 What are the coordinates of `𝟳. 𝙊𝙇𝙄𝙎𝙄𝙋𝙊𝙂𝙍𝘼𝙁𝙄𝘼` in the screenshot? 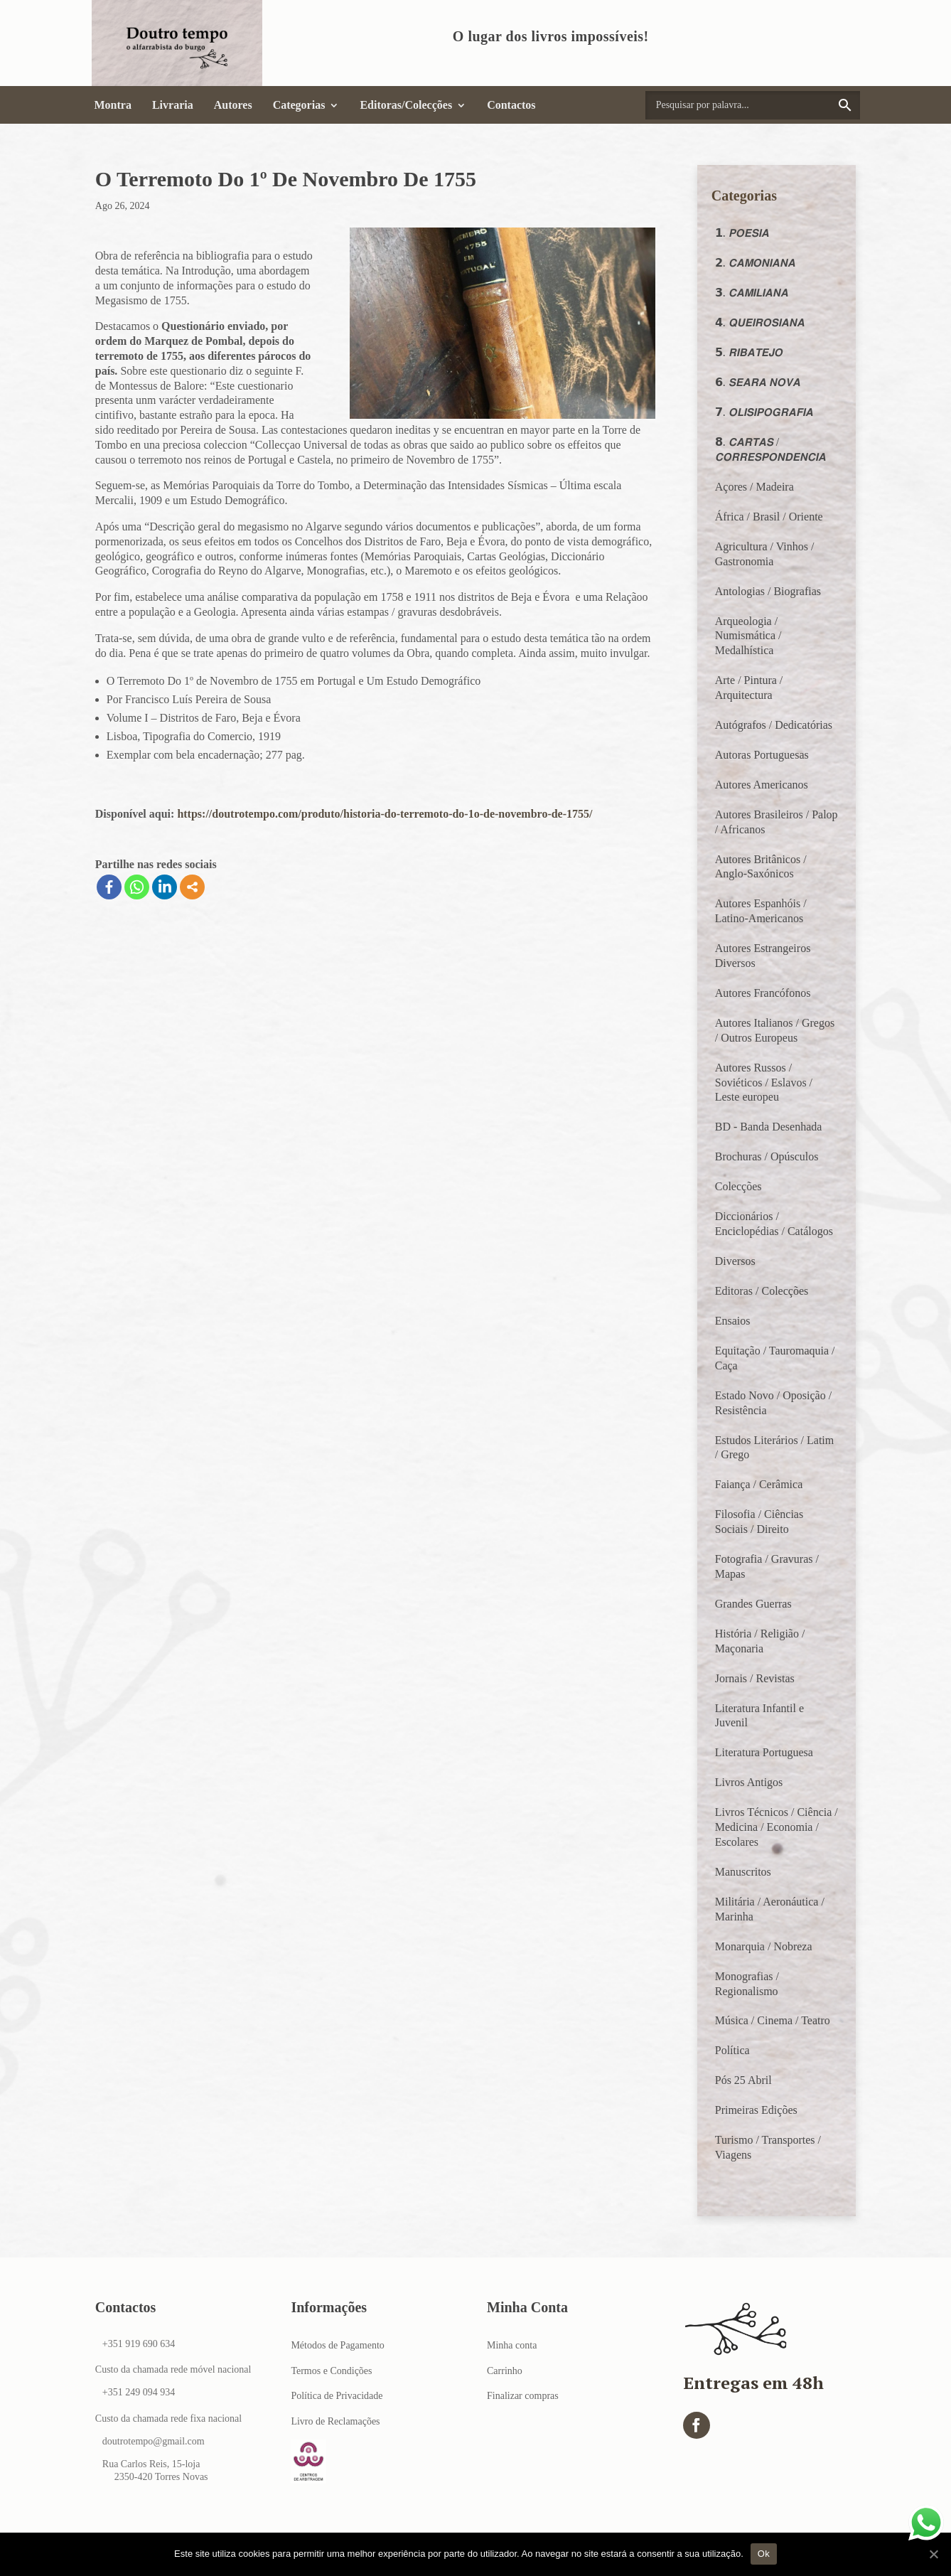 It's located at (764, 412).